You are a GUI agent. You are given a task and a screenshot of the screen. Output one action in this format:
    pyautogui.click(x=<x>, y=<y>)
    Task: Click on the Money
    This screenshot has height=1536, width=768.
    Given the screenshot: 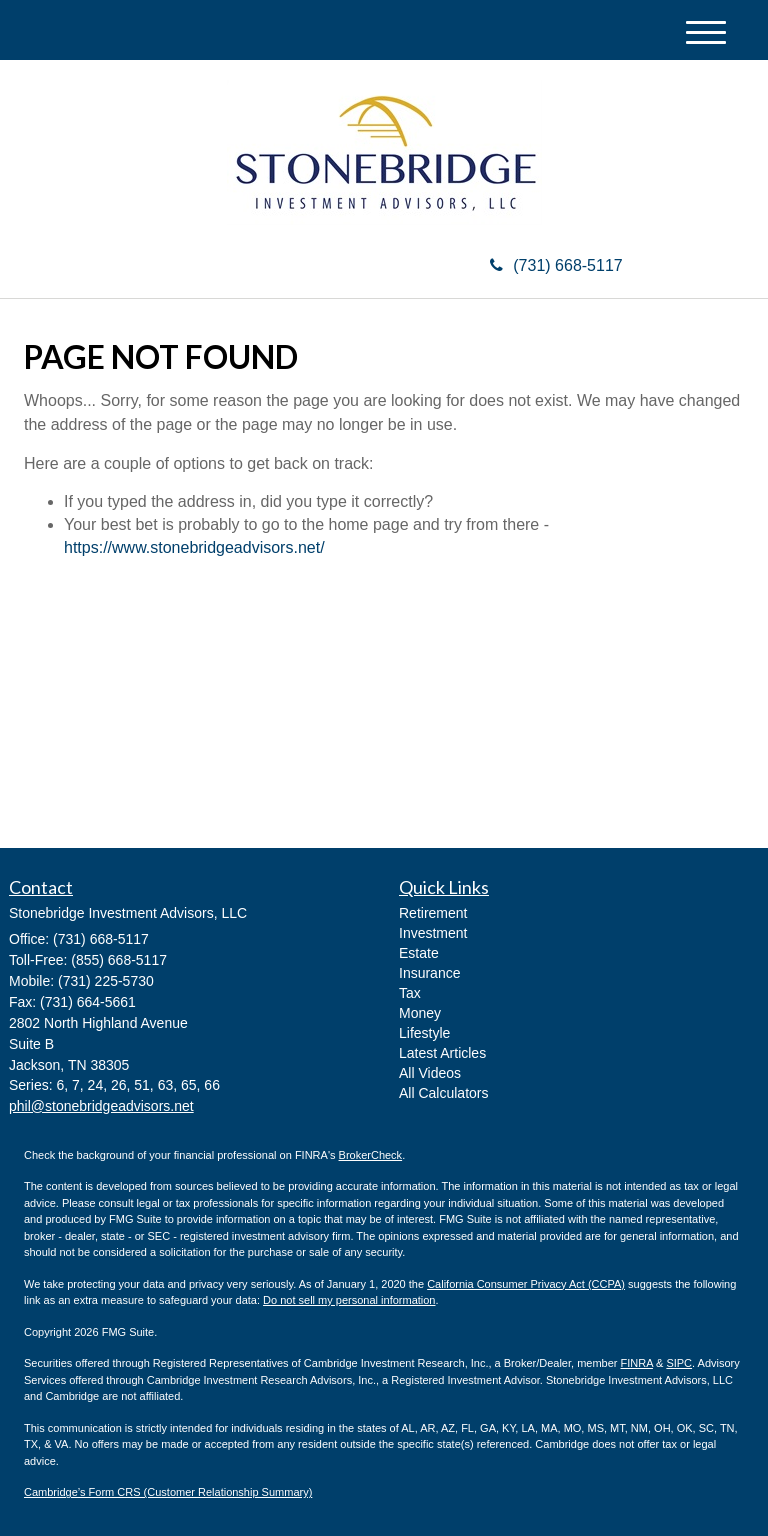 What is the action you would take?
    pyautogui.click(x=420, y=1013)
    